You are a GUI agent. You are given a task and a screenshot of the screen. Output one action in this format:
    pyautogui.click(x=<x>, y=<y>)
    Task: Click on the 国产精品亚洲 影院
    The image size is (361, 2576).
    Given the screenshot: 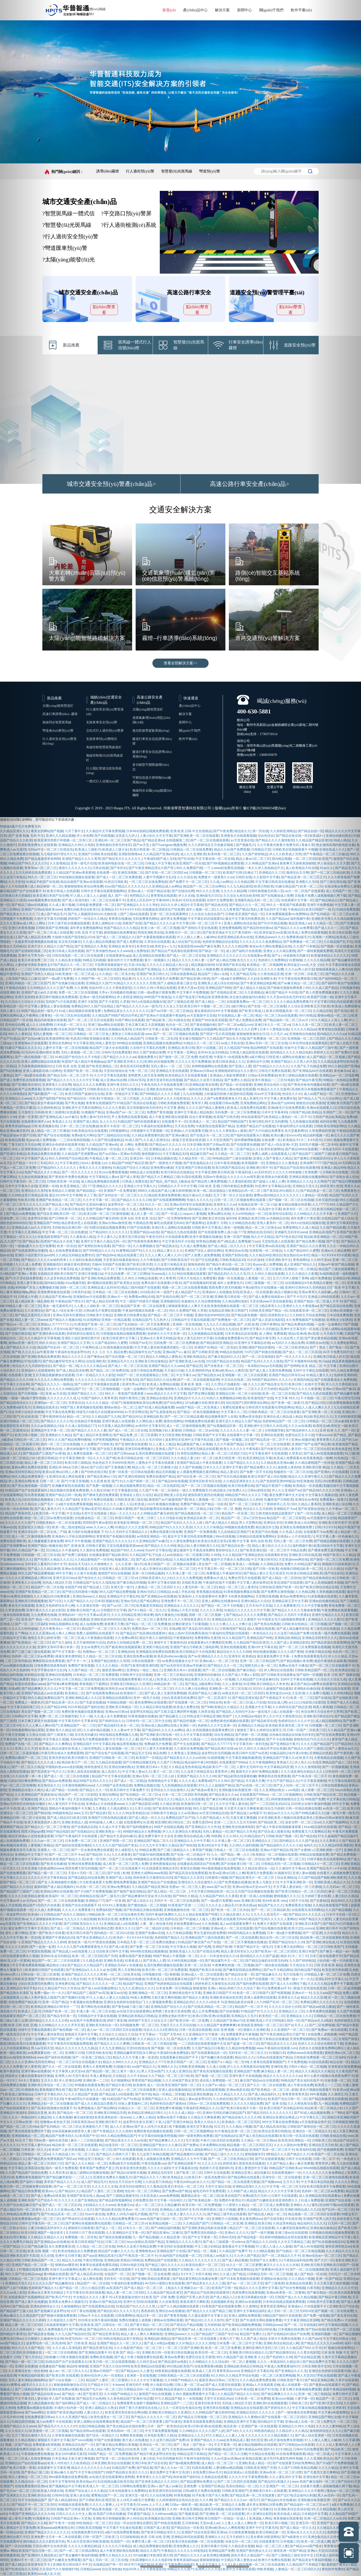 What is the action you would take?
    pyautogui.click(x=105, y=2334)
    